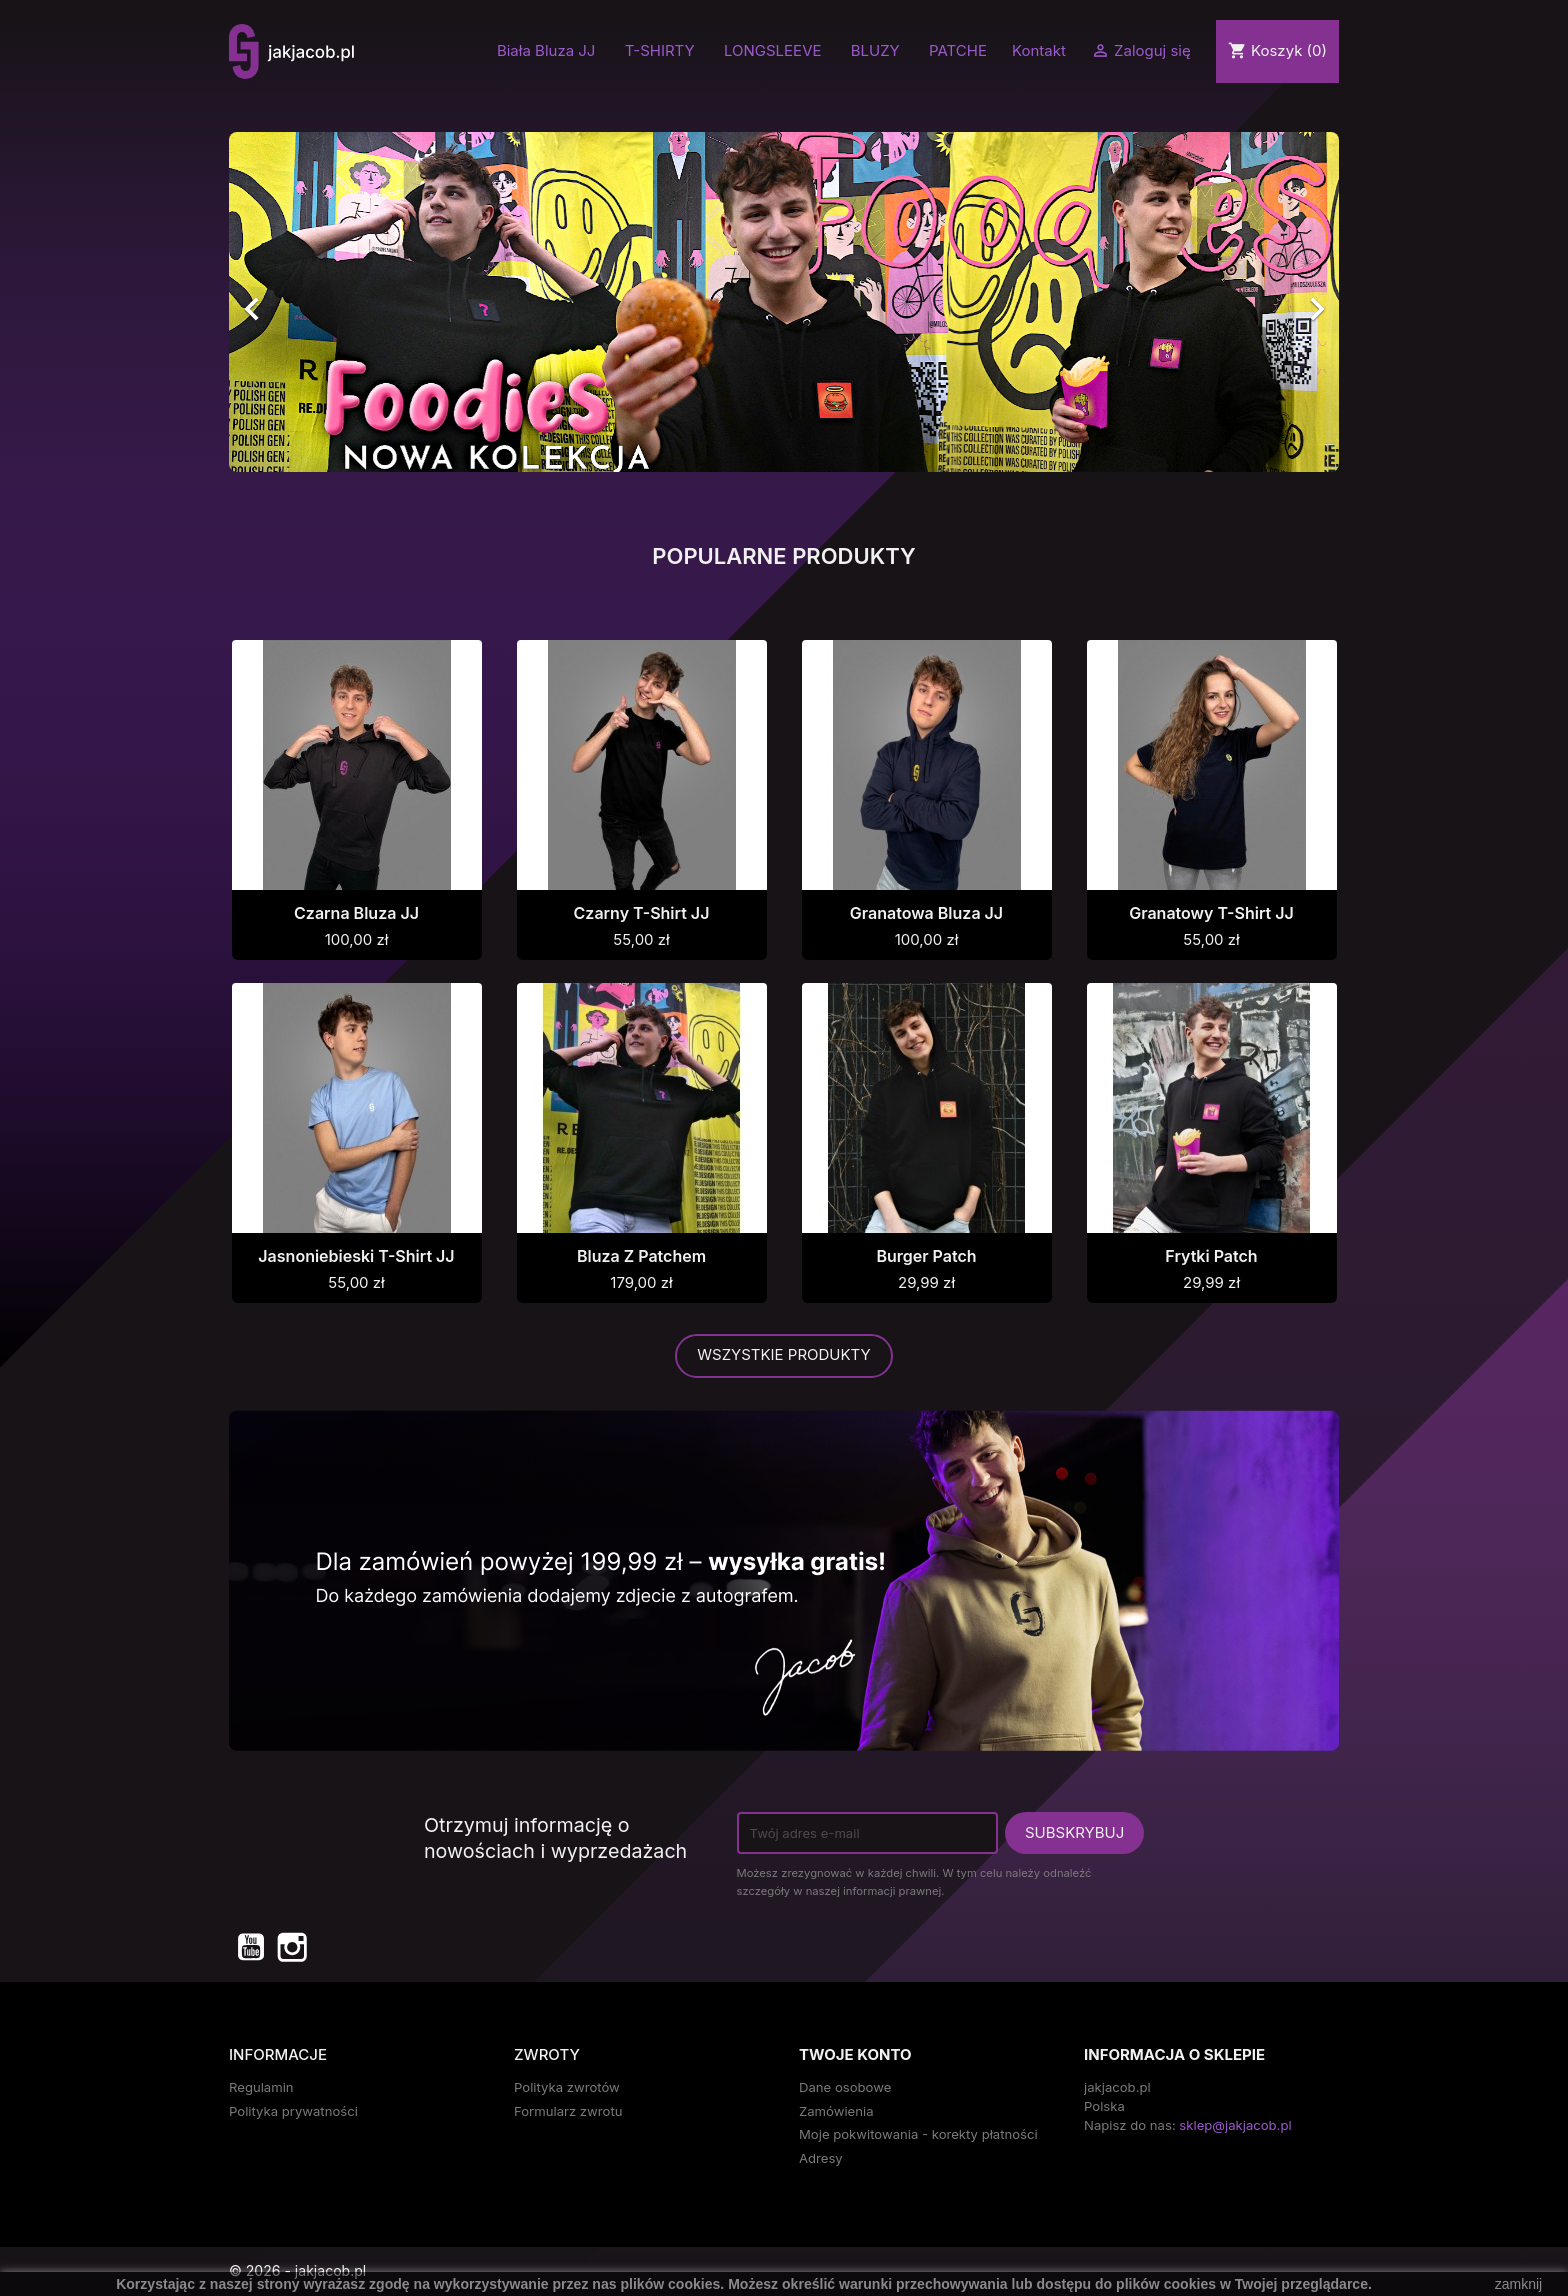  Describe the element at coordinates (875, 51) in the screenshot. I see `BLUZY` at that location.